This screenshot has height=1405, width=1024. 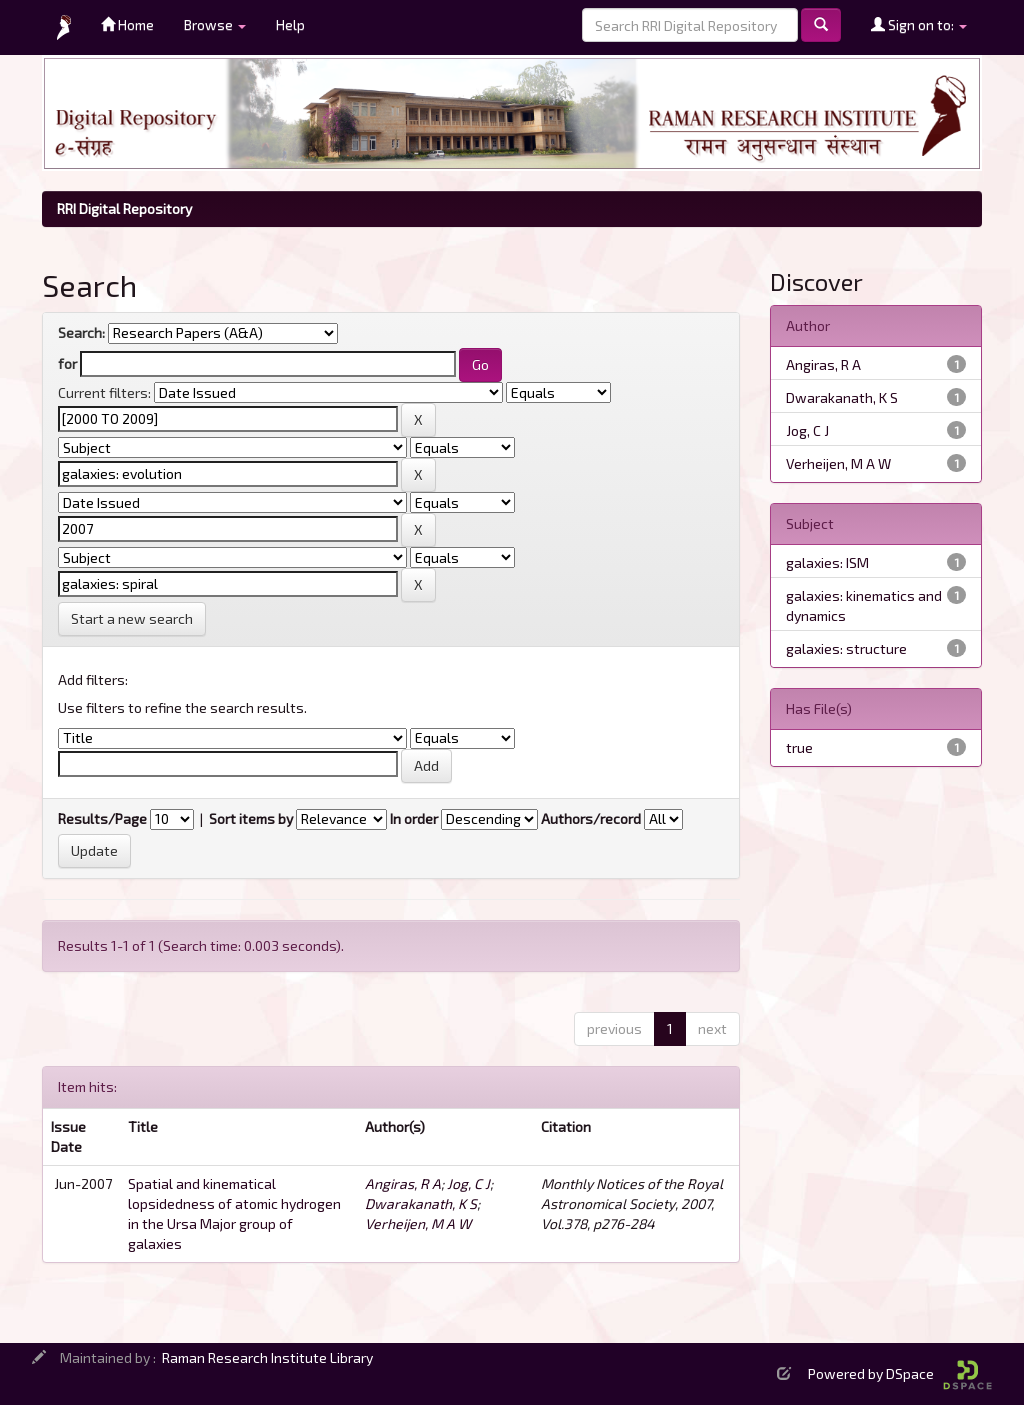 I want to click on Results/Page, so click(x=102, y=818).